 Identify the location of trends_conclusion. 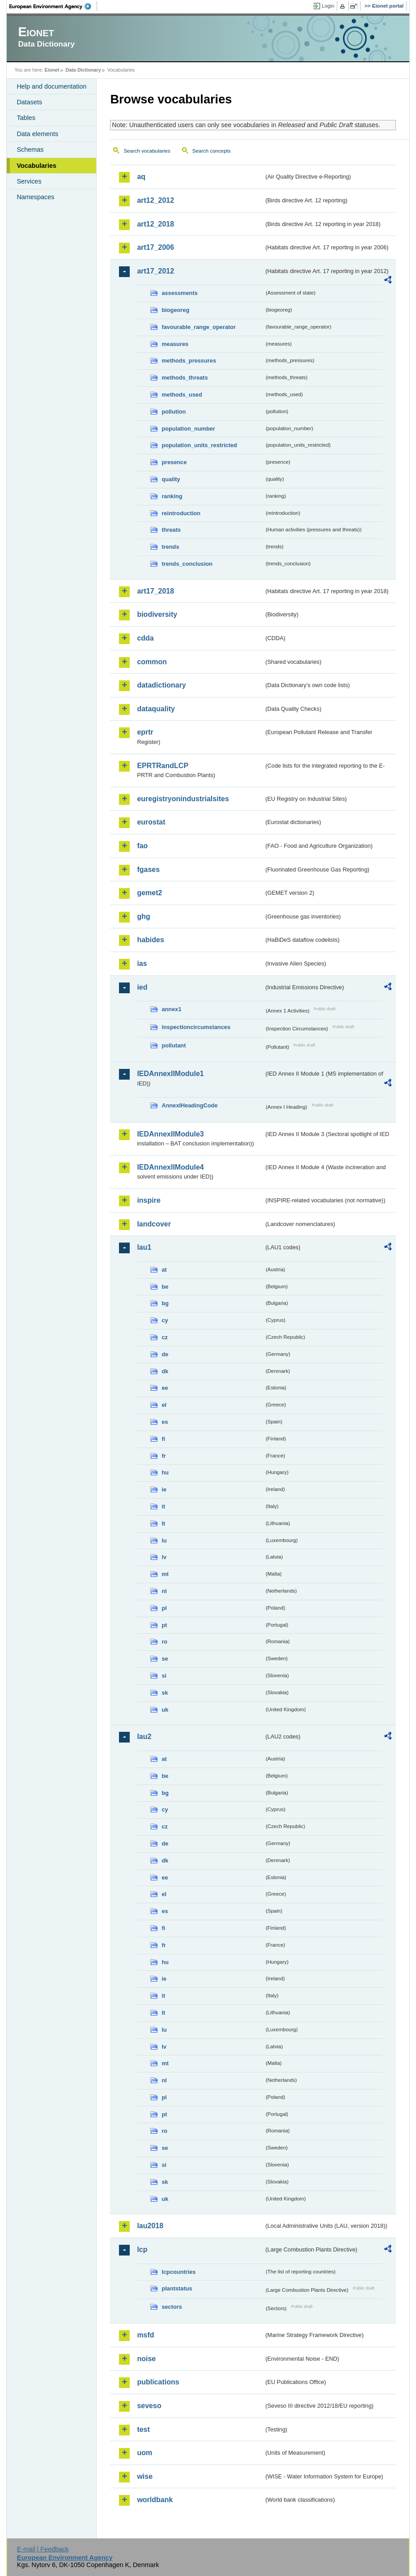
(186, 563).